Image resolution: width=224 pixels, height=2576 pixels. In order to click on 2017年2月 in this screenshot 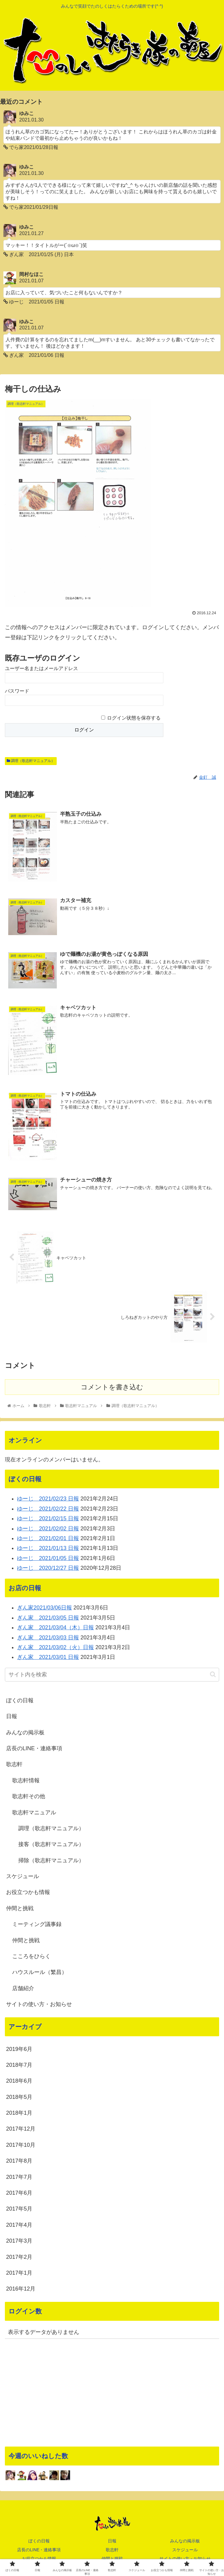, I will do `click(19, 2257)`.